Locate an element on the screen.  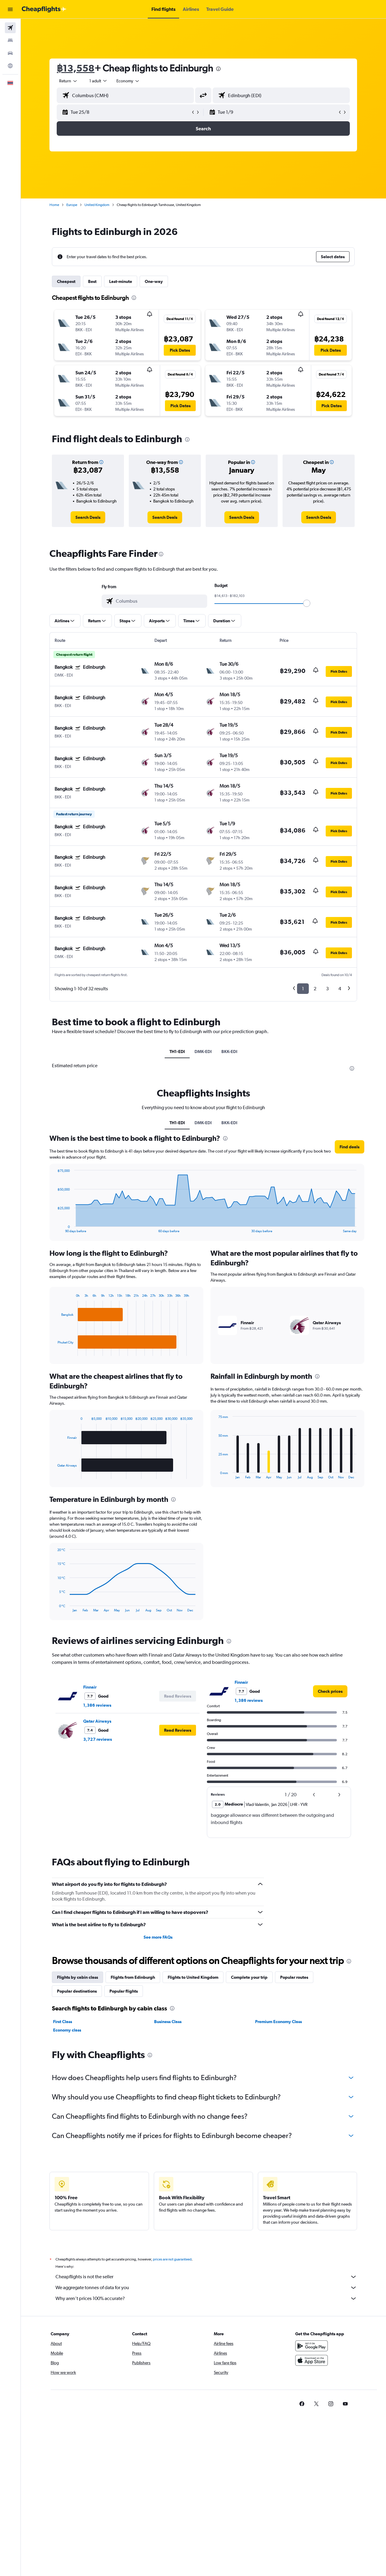
First Class is located at coordinates (62, 2021).